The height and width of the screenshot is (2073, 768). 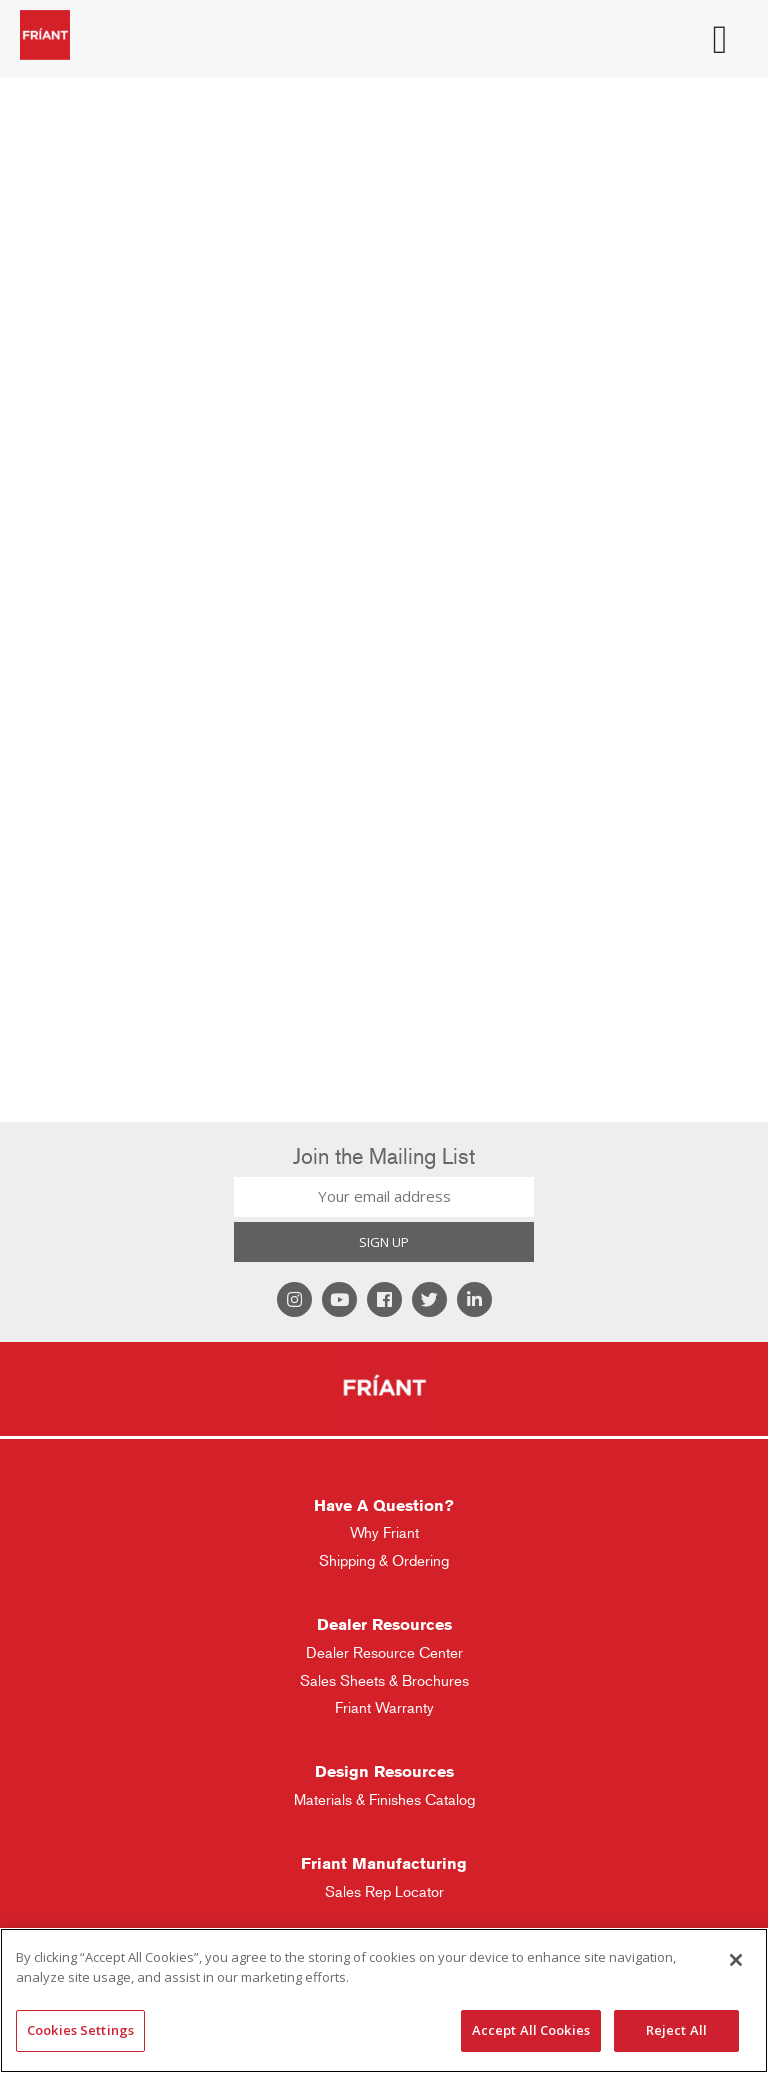 I want to click on Cookies Settings, so click(x=80, y=2030).